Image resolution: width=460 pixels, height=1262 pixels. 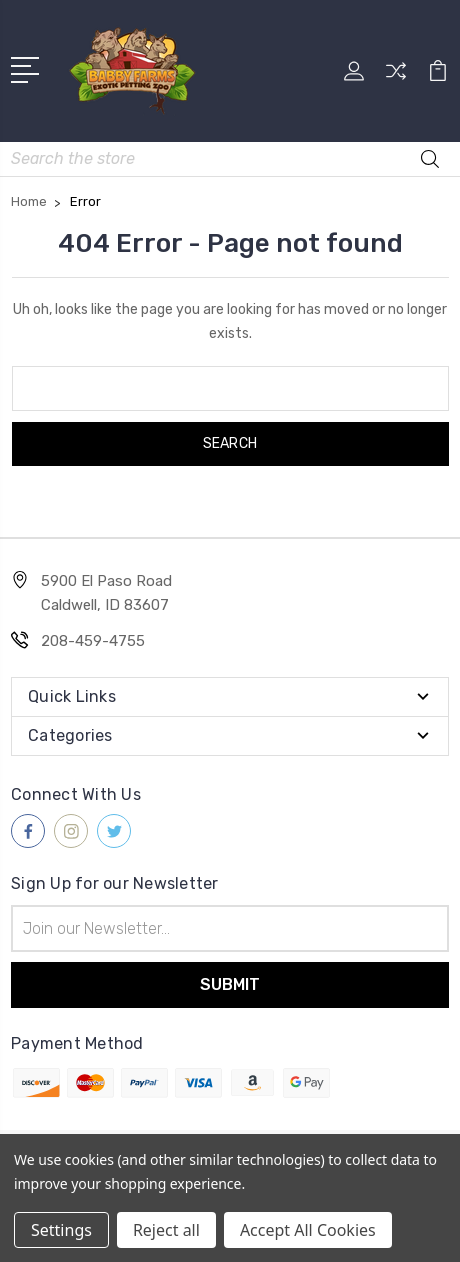 What do you see at coordinates (61, 1230) in the screenshot?
I see `Settings` at bounding box center [61, 1230].